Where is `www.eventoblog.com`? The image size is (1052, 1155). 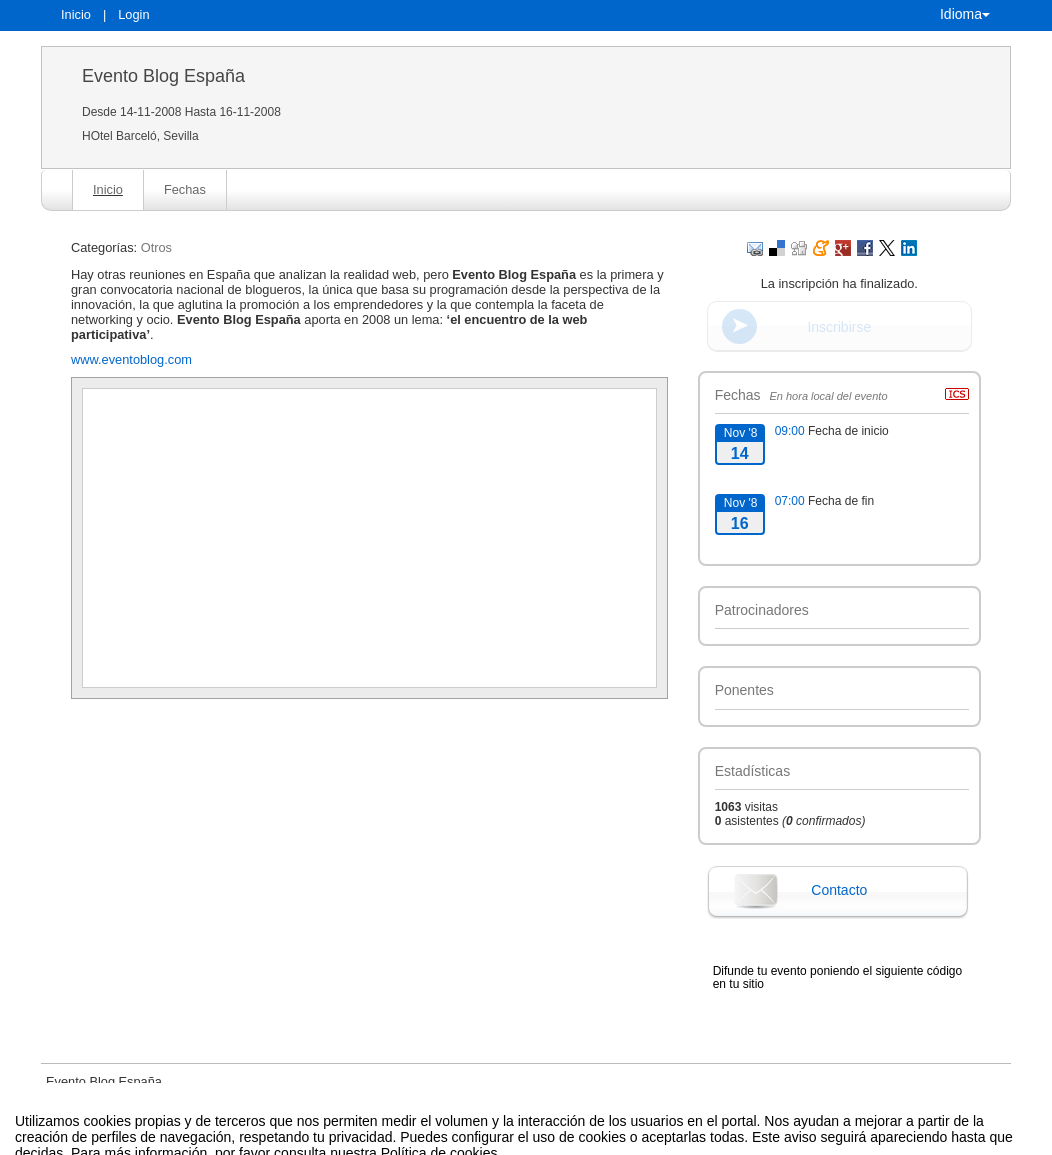 www.eventoblog.com is located at coordinates (131, 359).